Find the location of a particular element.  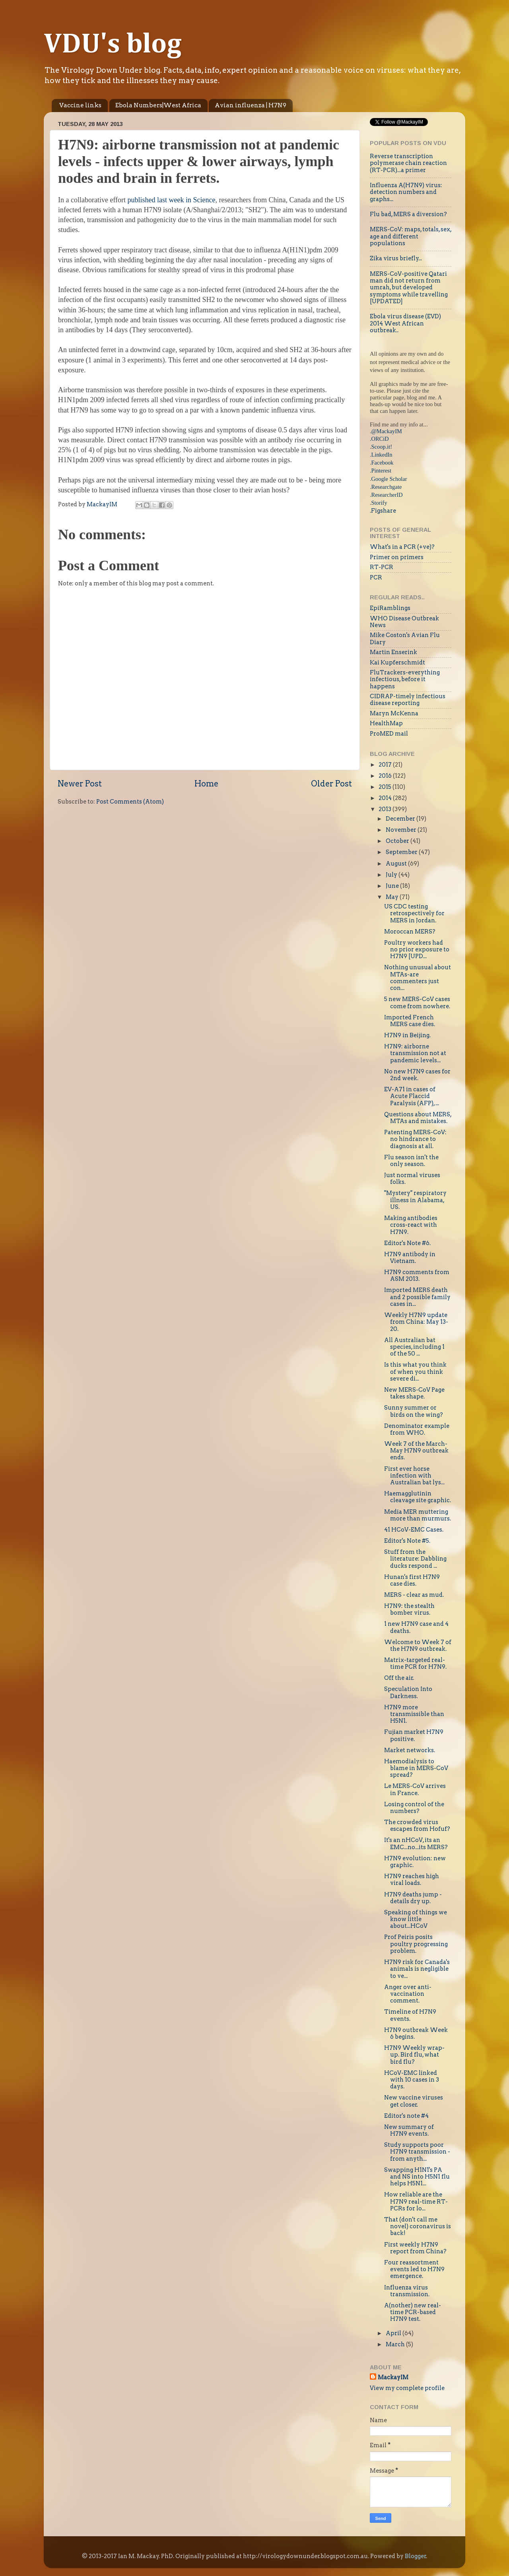

Scoop.it! is located at coordinates (381, 447).